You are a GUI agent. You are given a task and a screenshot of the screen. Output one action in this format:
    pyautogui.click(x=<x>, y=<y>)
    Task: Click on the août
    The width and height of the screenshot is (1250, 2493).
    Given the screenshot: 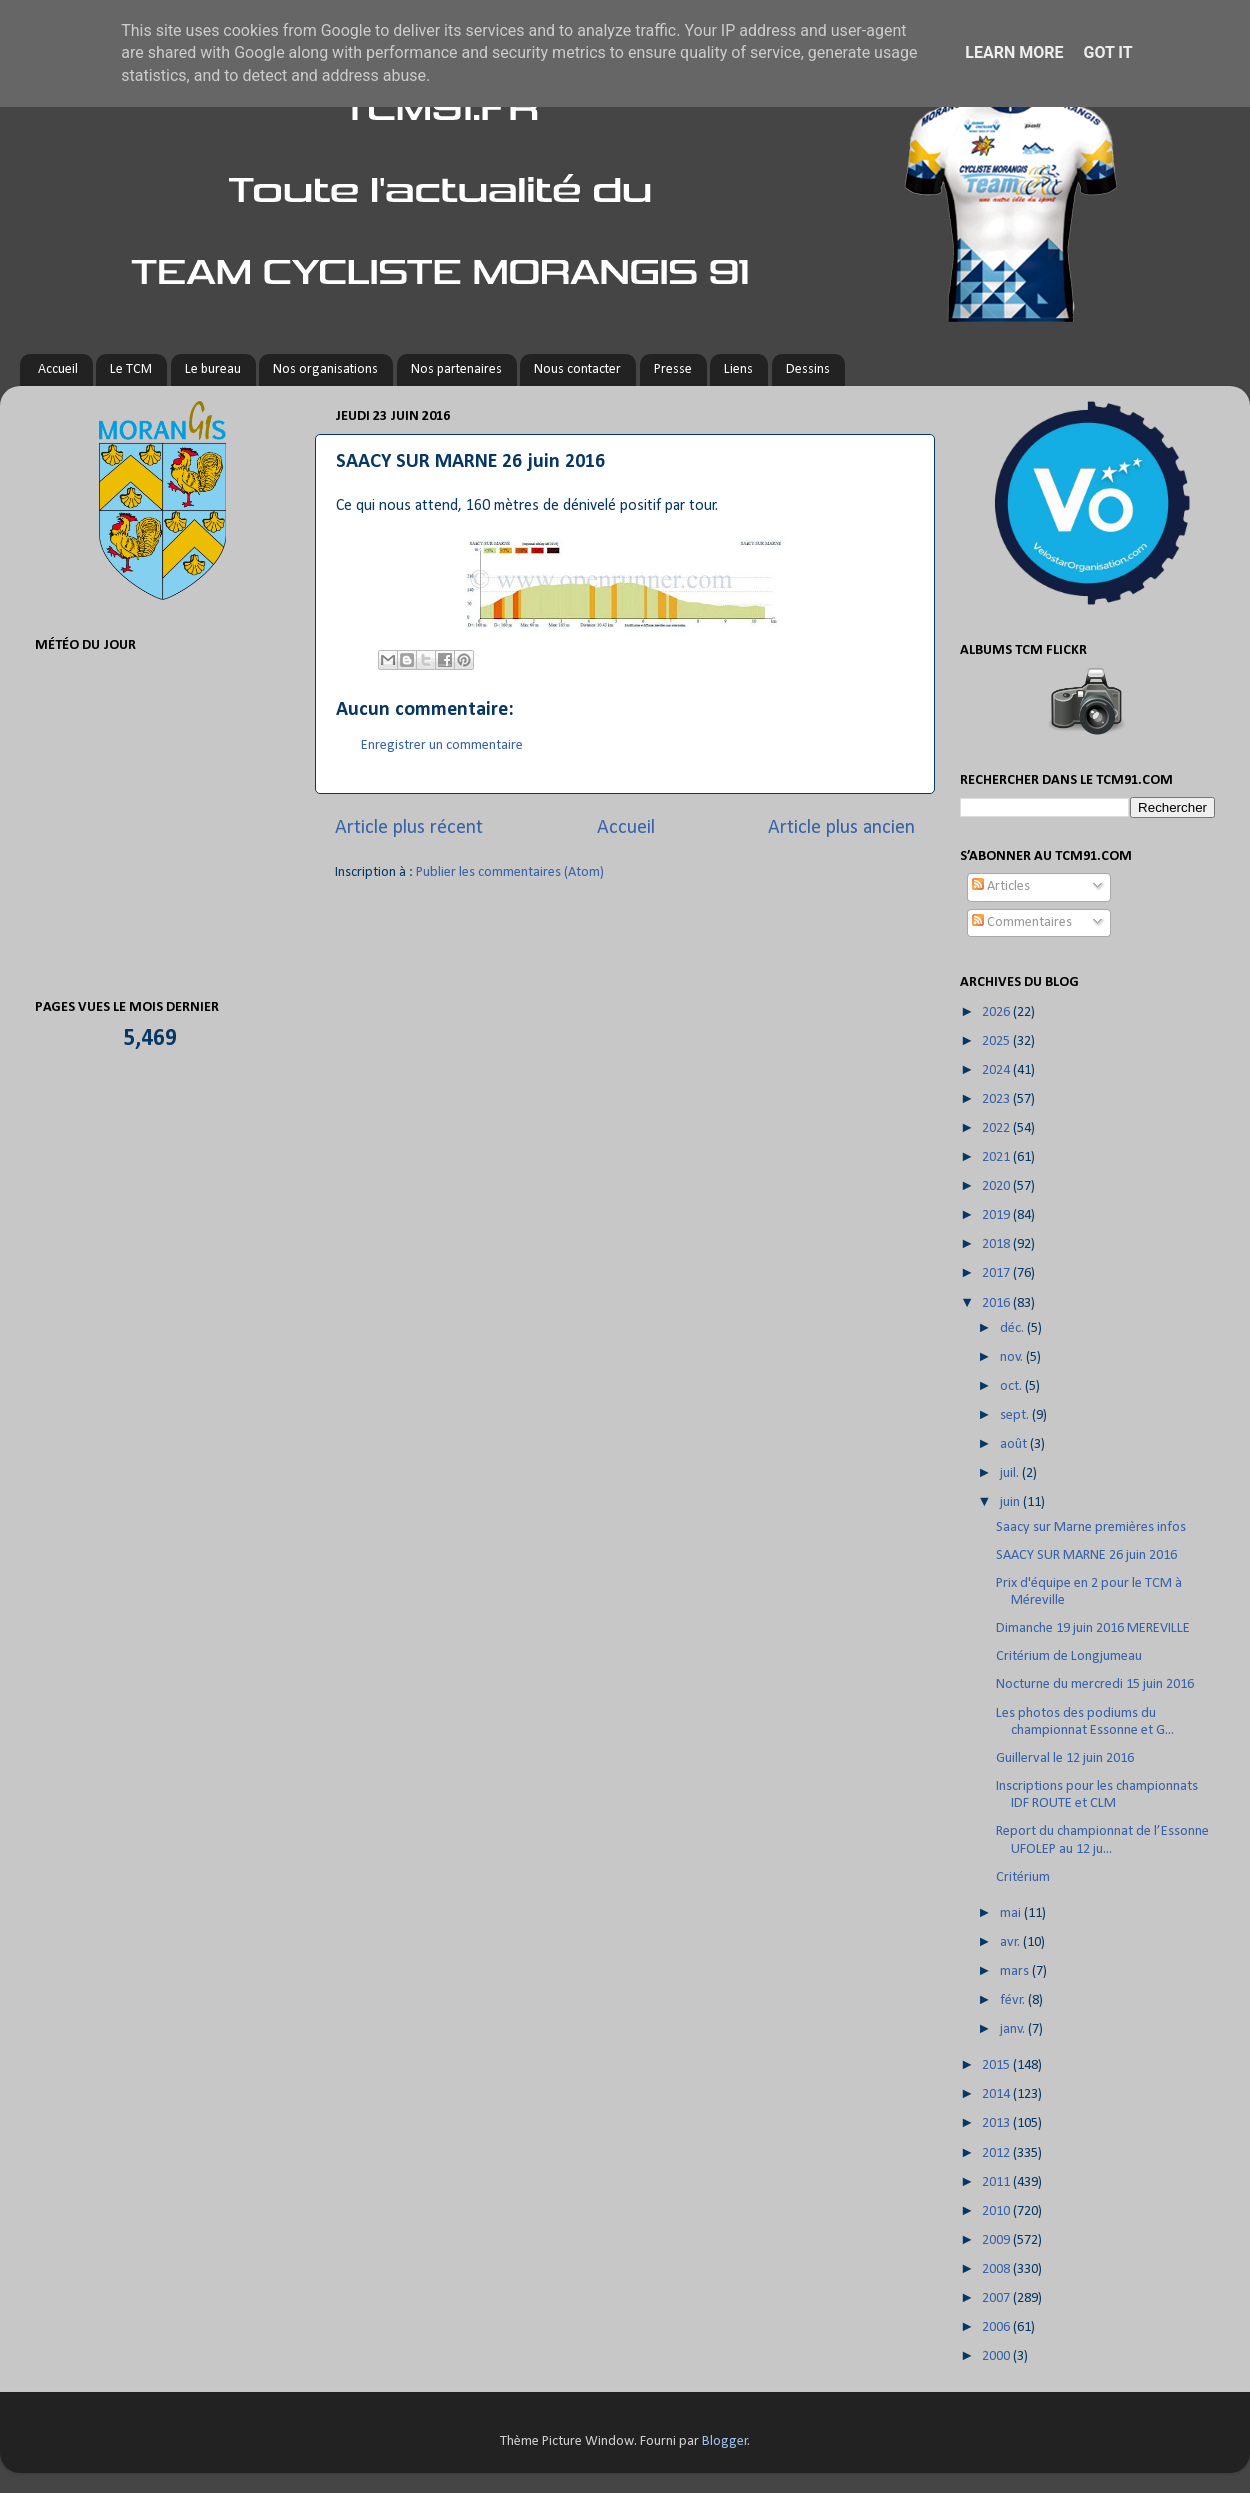 What is the action you would take?
    pyautogui.click(x=1015, y=1444)
    